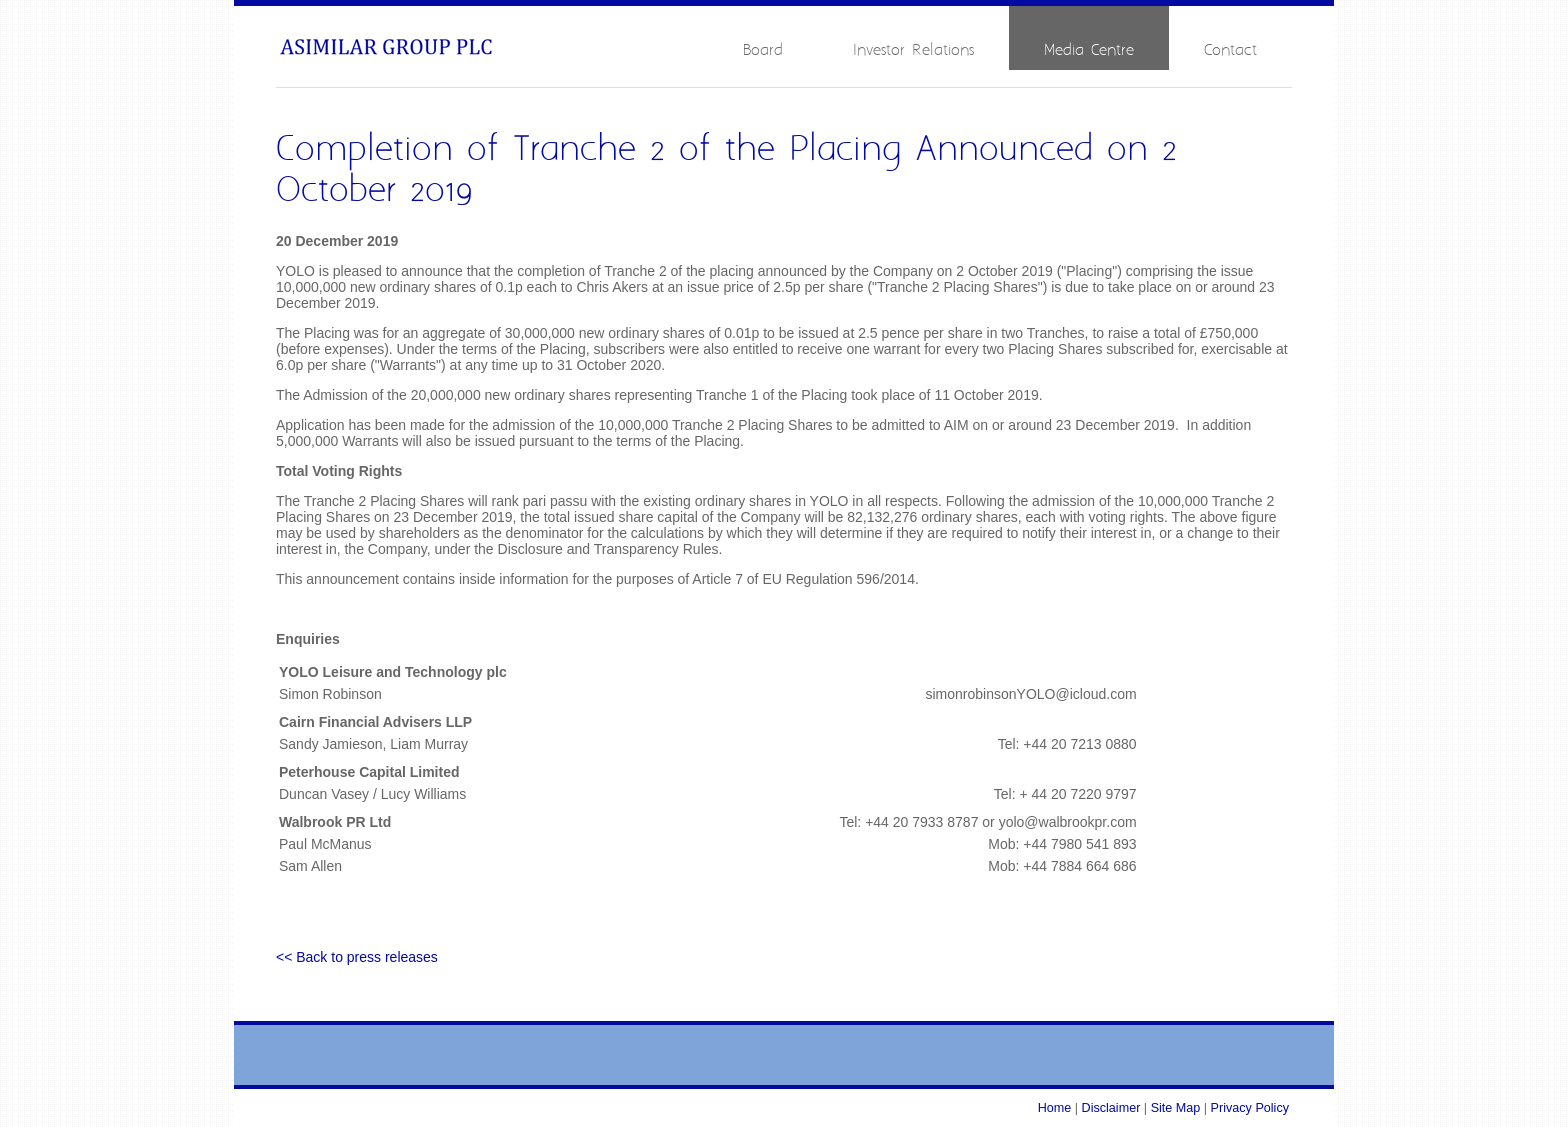 This screenshot has width=1568, height=1127. I want to click on Disclaimer, so click(1111, 1108).